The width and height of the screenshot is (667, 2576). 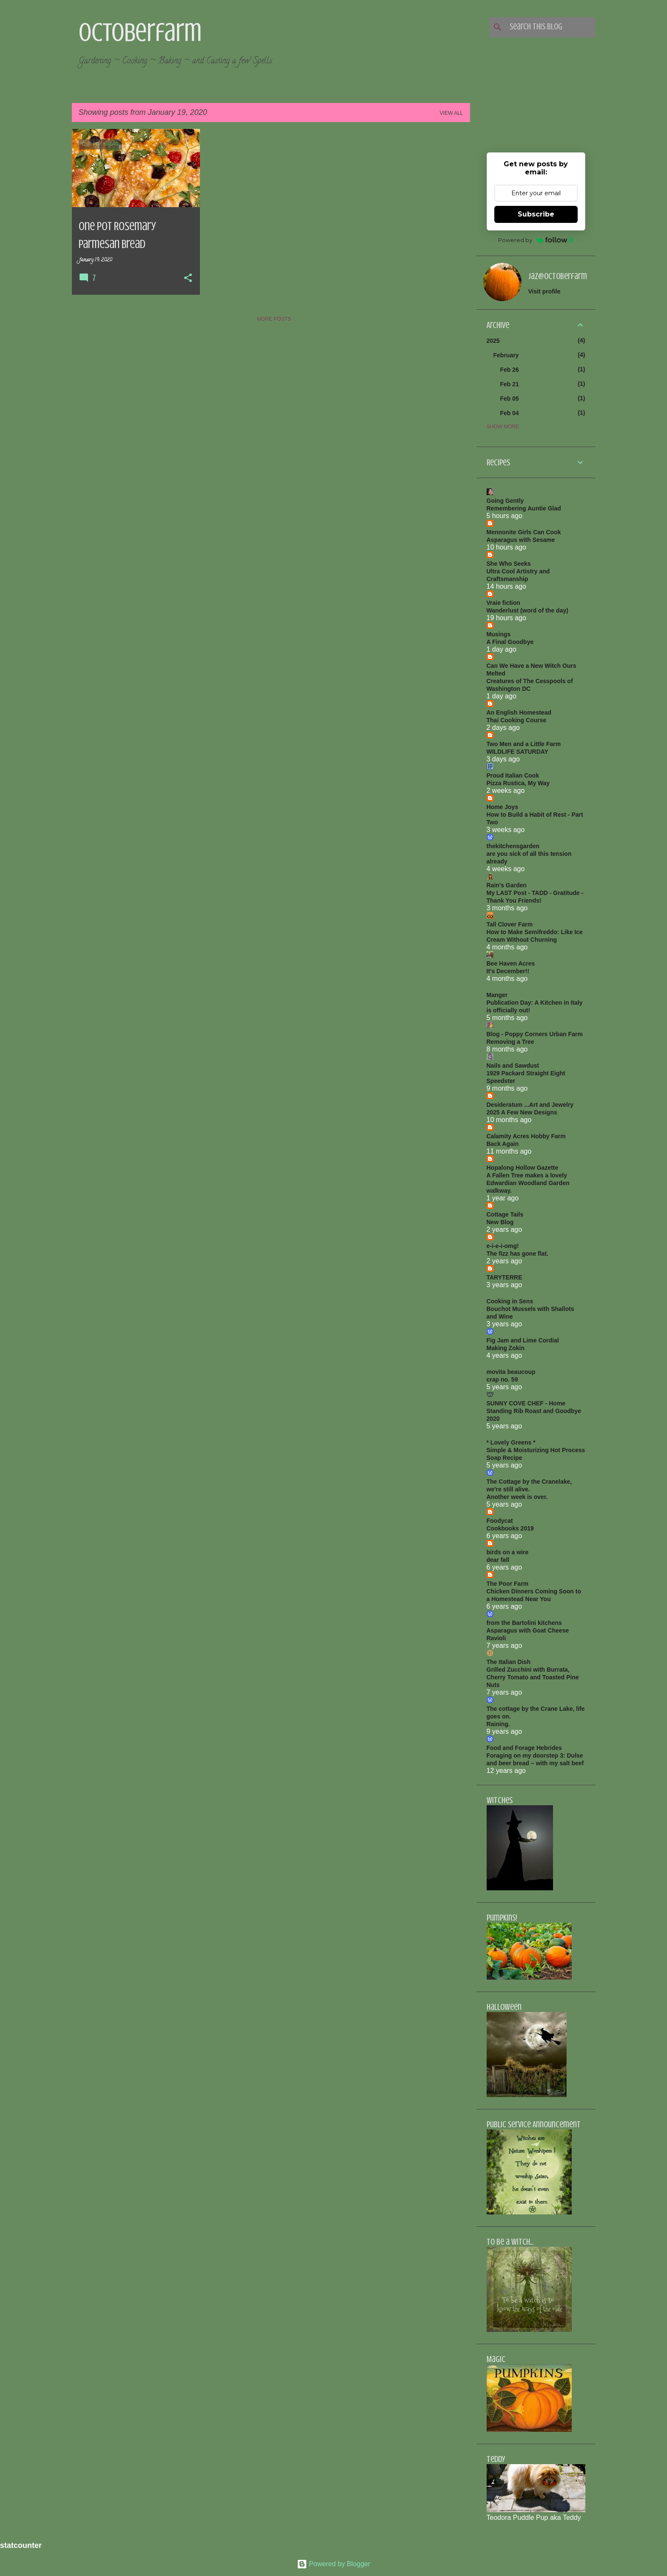 What do you see at coordinates (513, 846) in the screenshot?
I see `thekitchensgarden` at bounding box center [513, 846].